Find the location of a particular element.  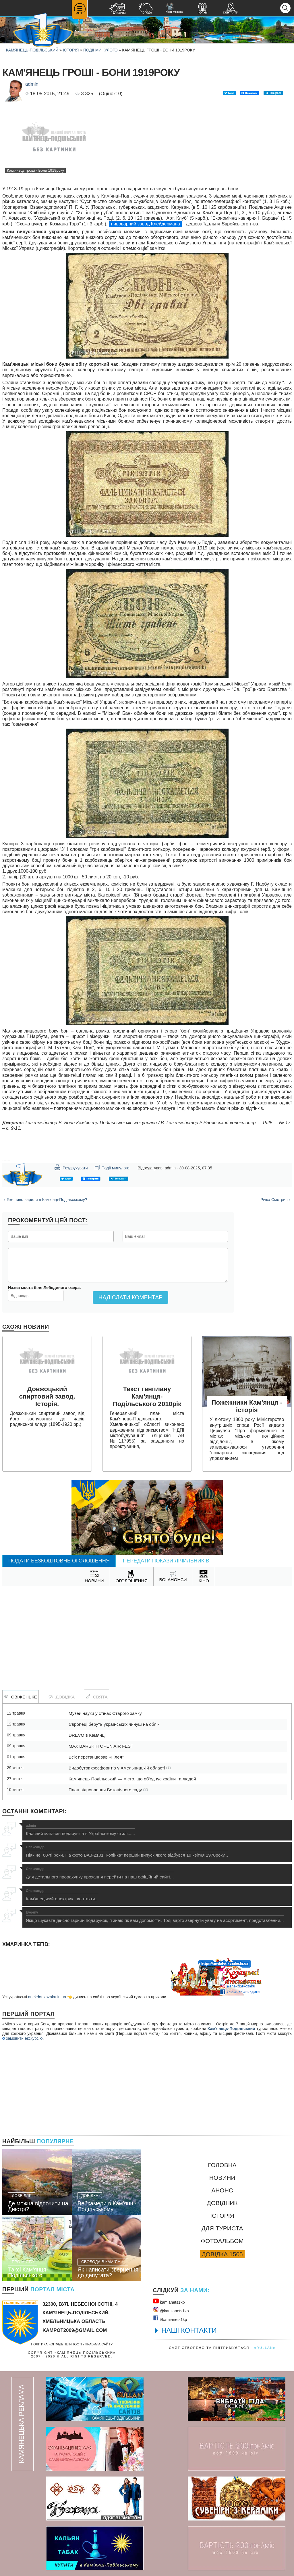

‹ Яке пиво варили в Кам'янці-Подільському? is located at coordinates (45, 1199).